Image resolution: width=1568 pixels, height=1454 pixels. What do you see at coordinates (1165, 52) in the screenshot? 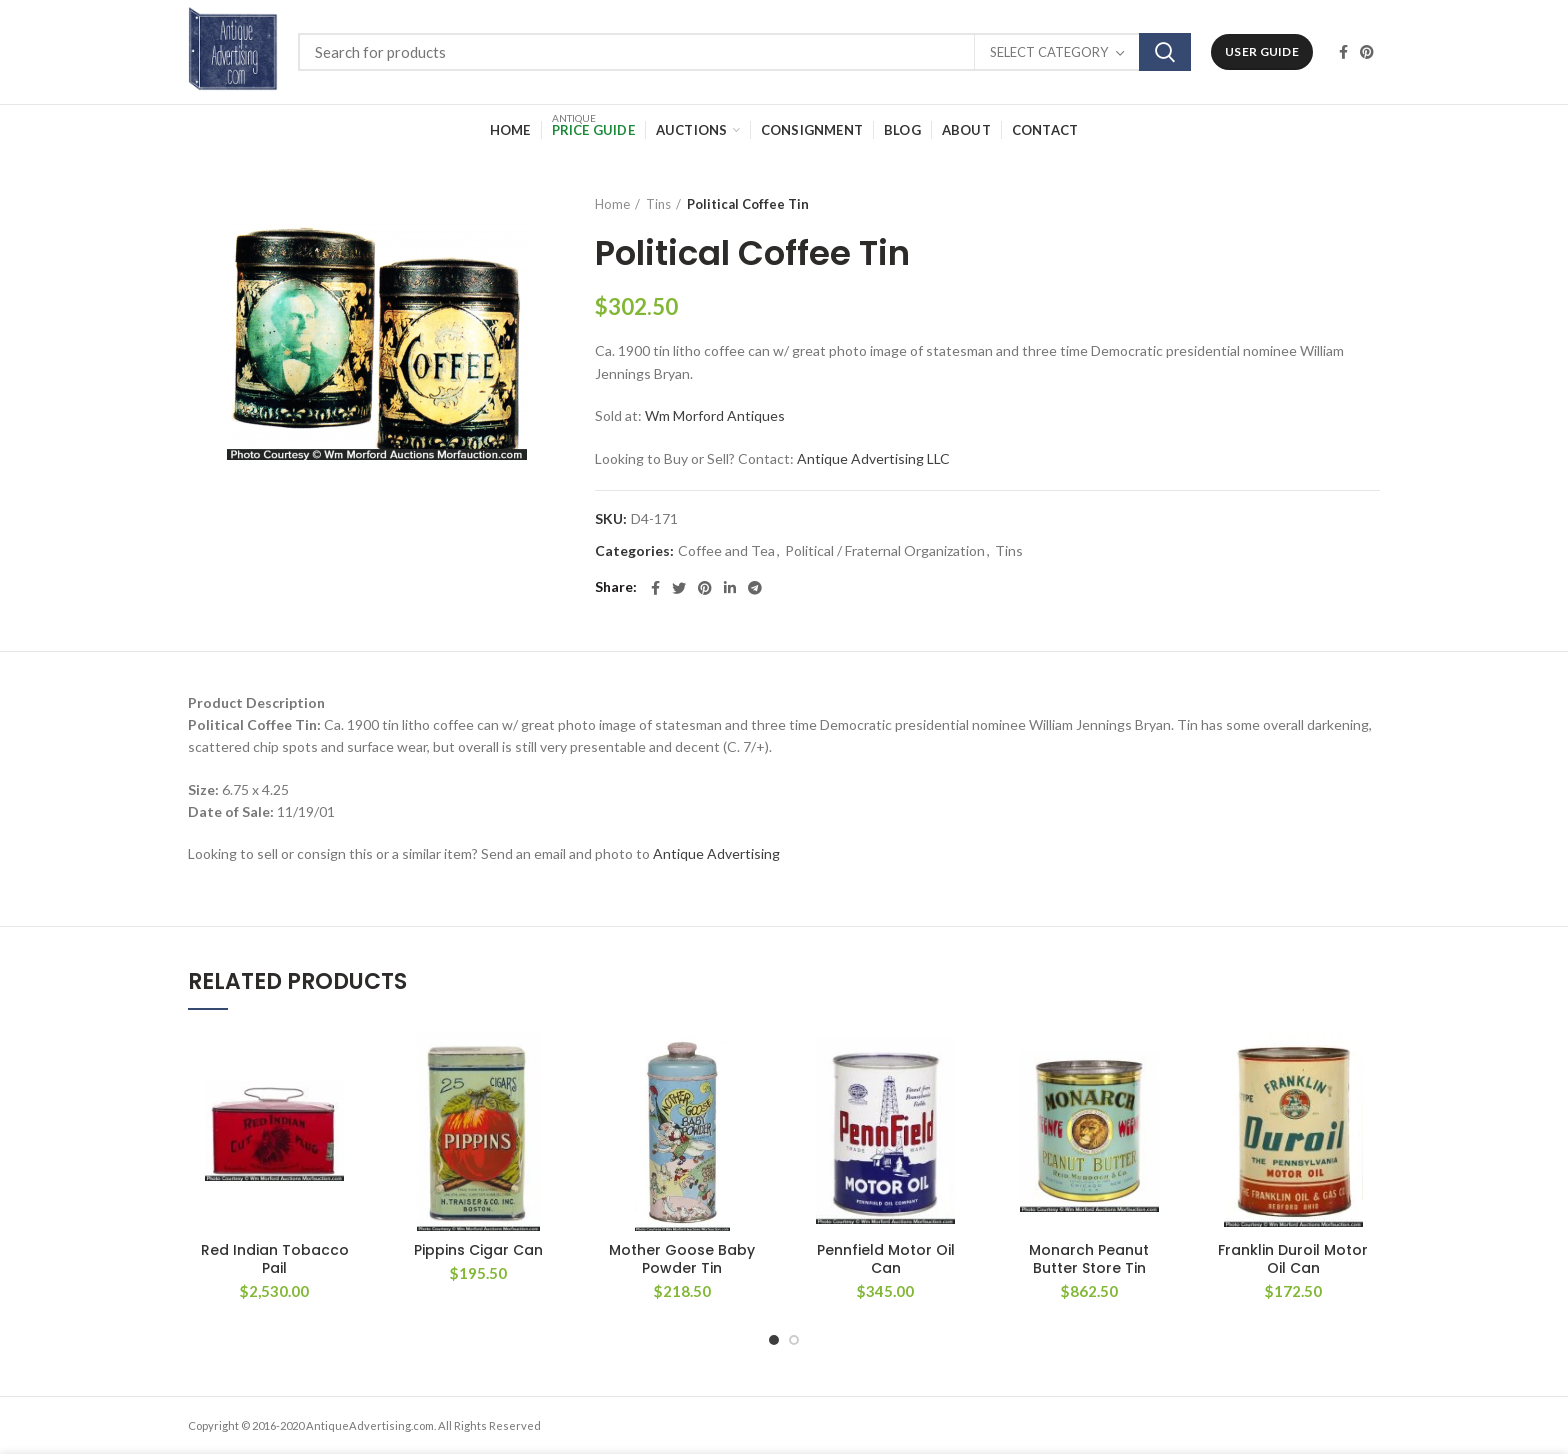
I see `Search` at bounding box center [1165, 52].